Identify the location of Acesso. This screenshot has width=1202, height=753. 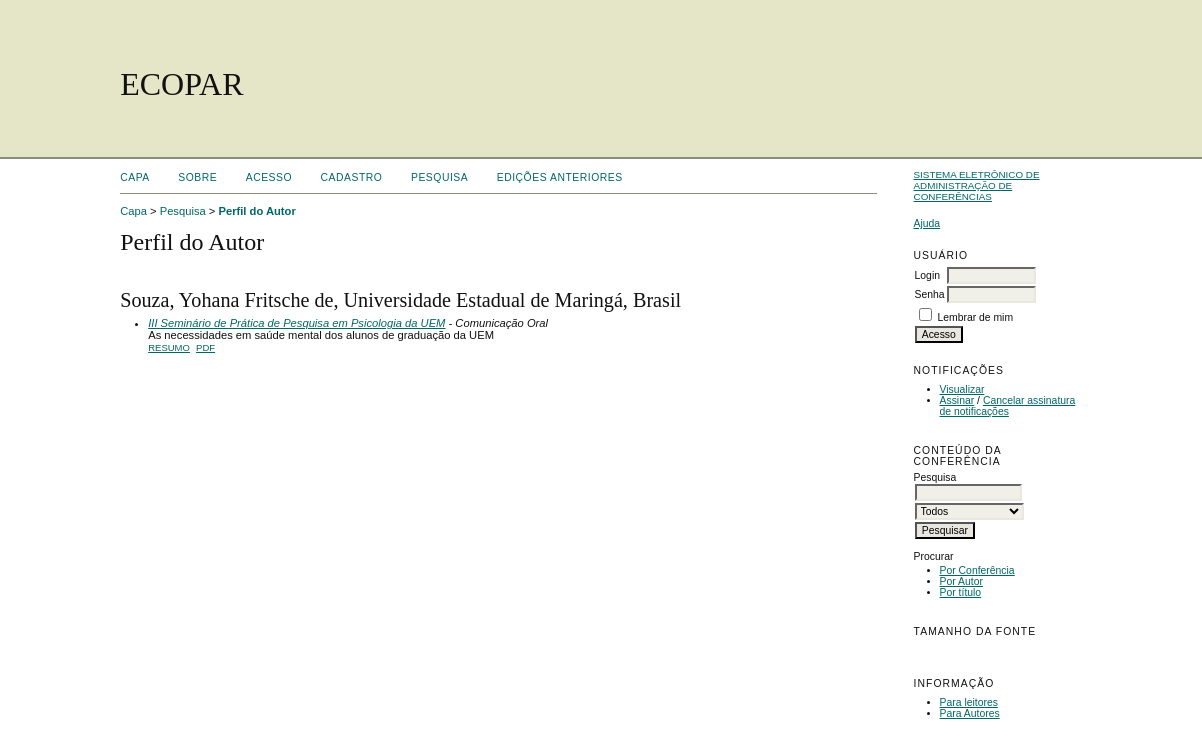
(269, 177).